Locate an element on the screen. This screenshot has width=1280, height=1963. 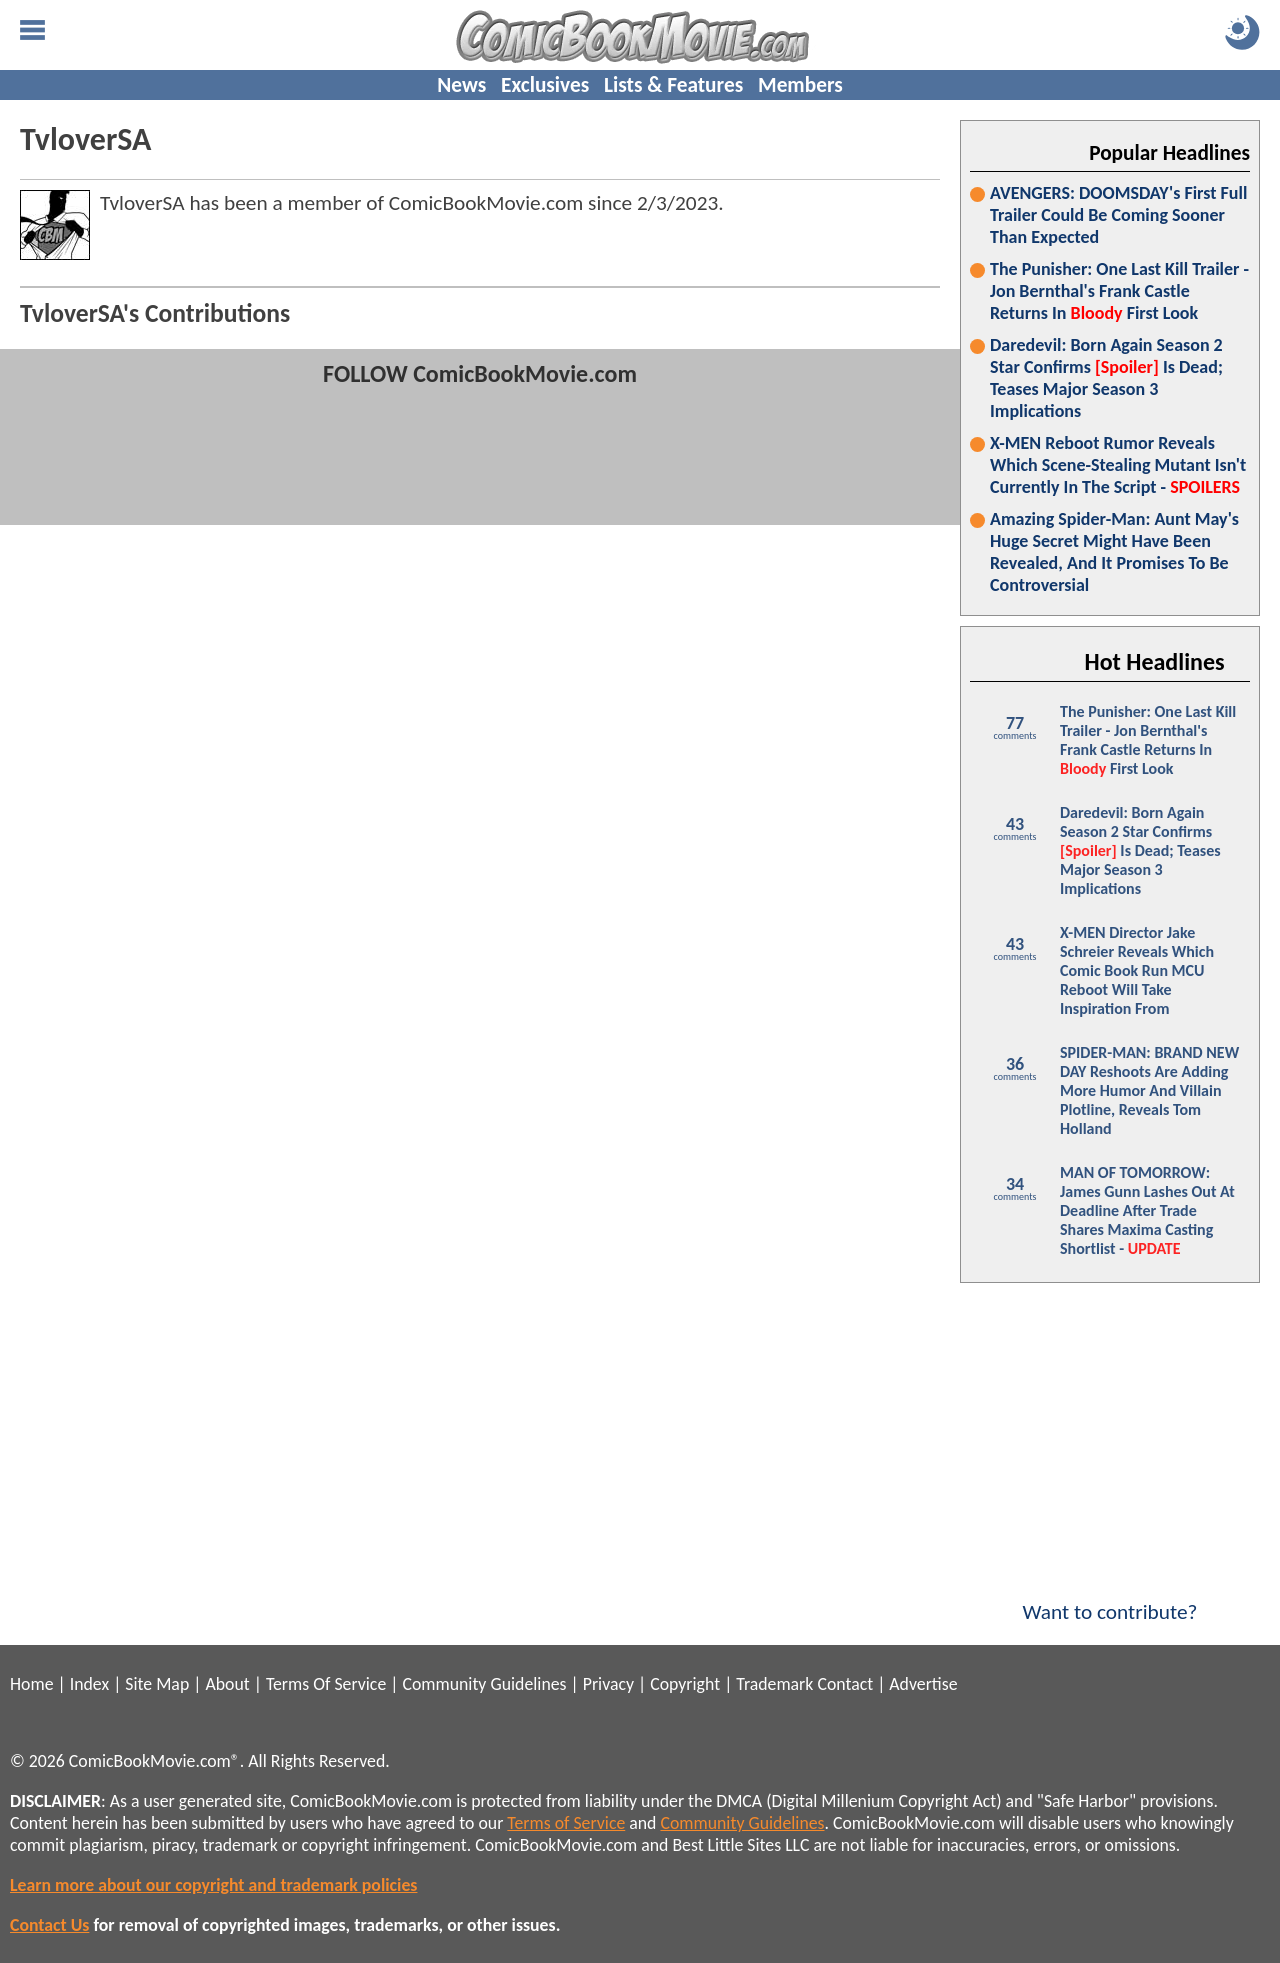
Amazing Spider-Man: Aunt May's Huge Secret Might Have Been Revealed, And It Promises To Be Controversial is located at coordinates (1114, 552).